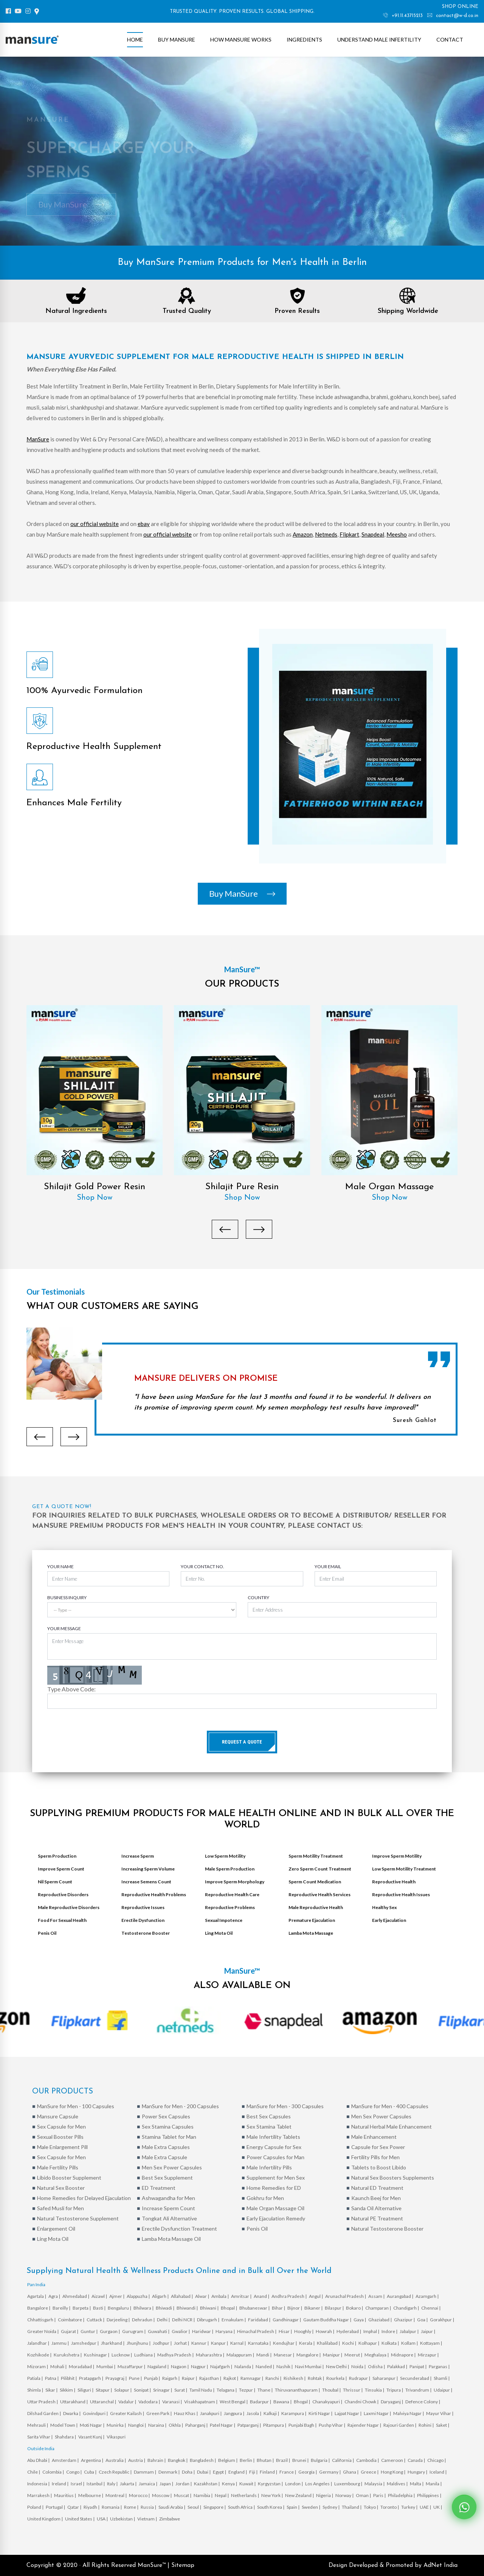 The height and width of the screenshot is (2576, 484). What do you see at coordinates (67, 1597) in the screenshot?
I see `Business Inquiry` at bounding box center [67, 1597].